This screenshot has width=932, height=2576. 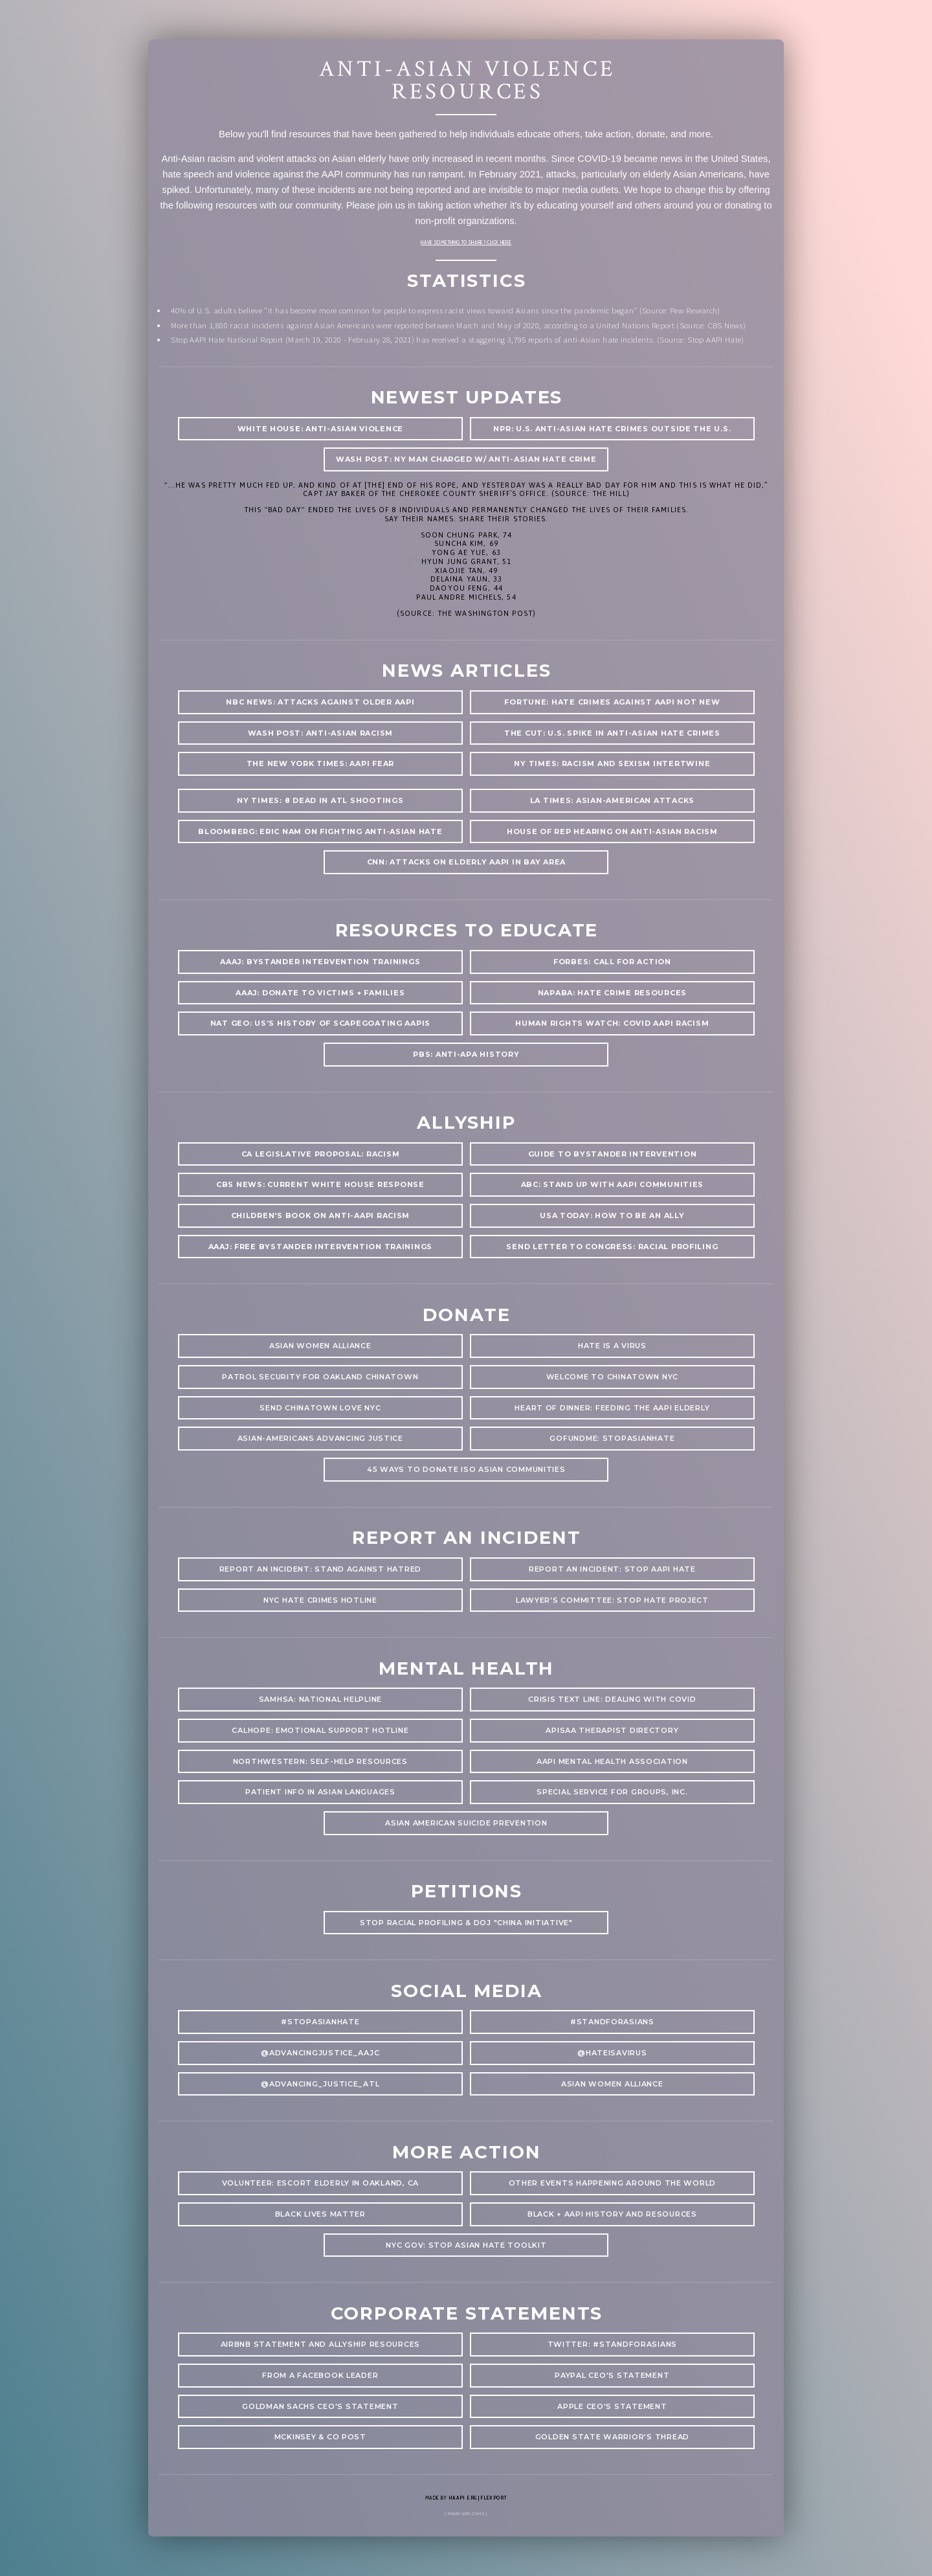 What do you see at coordinates (320, 800) in the screenshot?
I see `NY times: 8 Dead in ATL Shootings` at bounding box center [320, 800].